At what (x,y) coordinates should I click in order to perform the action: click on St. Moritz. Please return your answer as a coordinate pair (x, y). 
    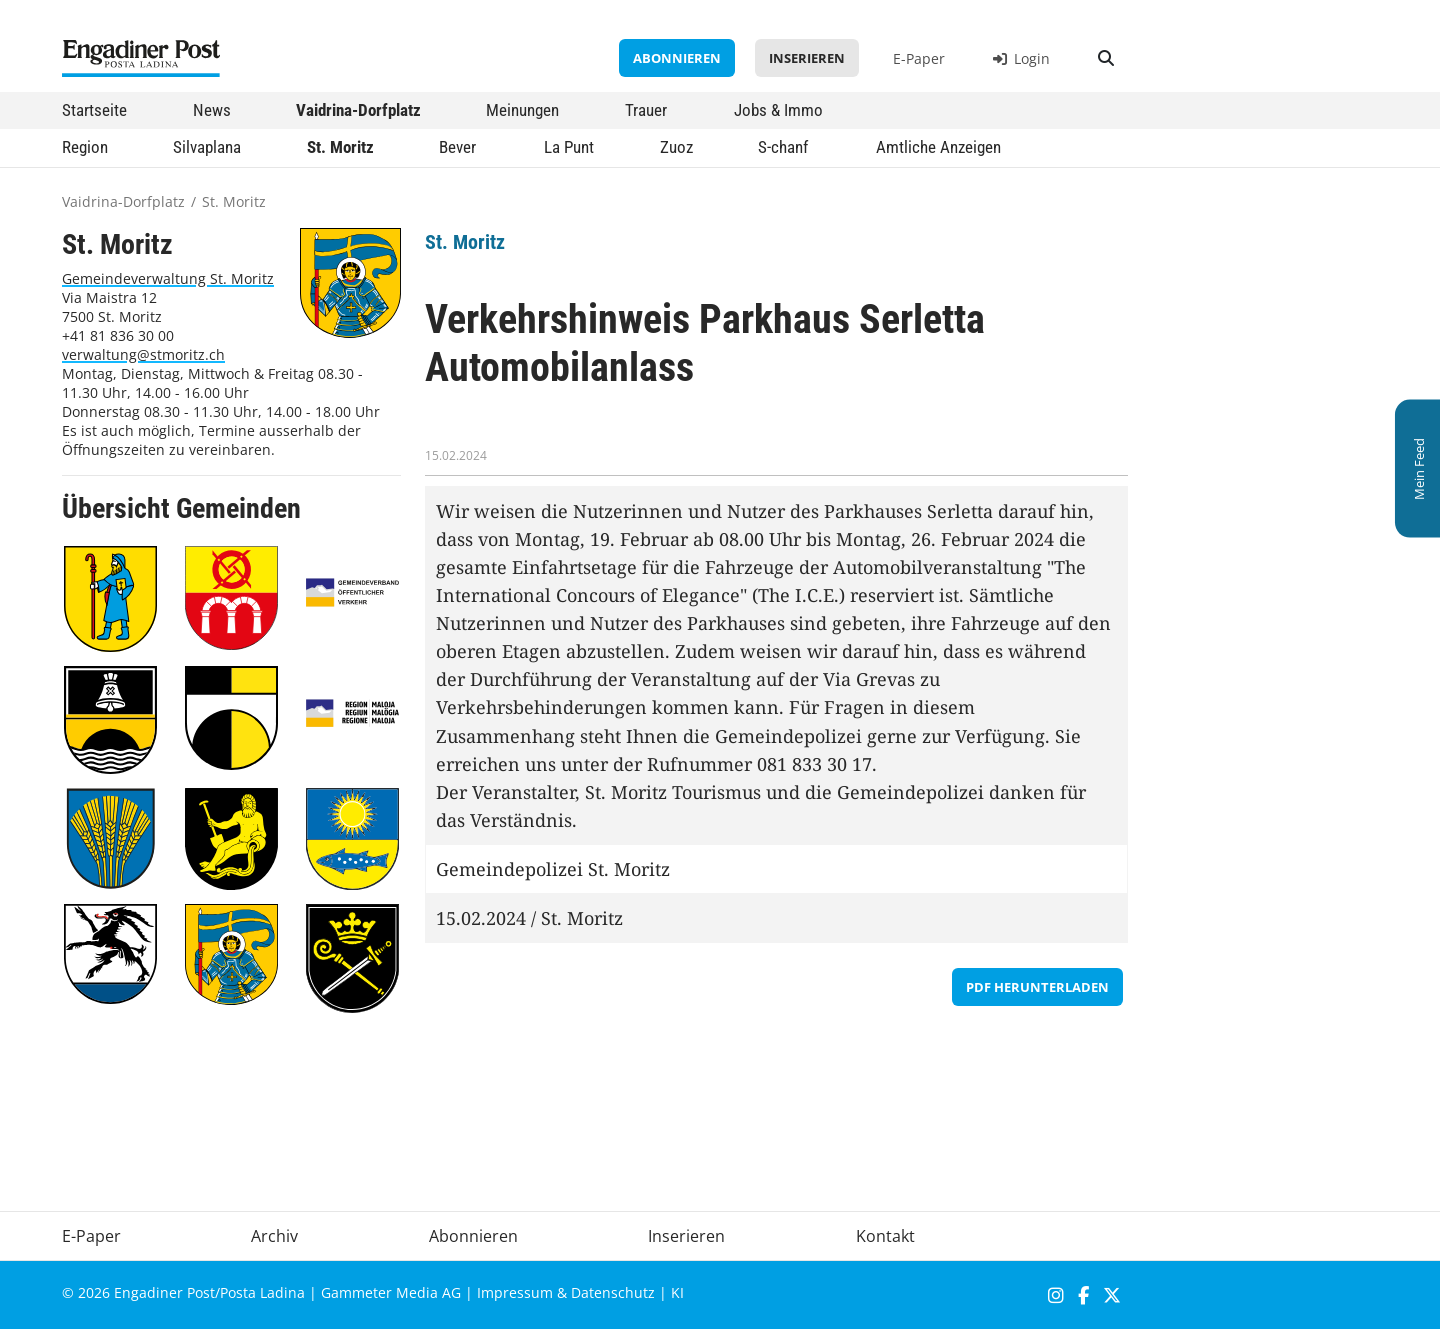
    Looking at the image, I should click on (340, 147).